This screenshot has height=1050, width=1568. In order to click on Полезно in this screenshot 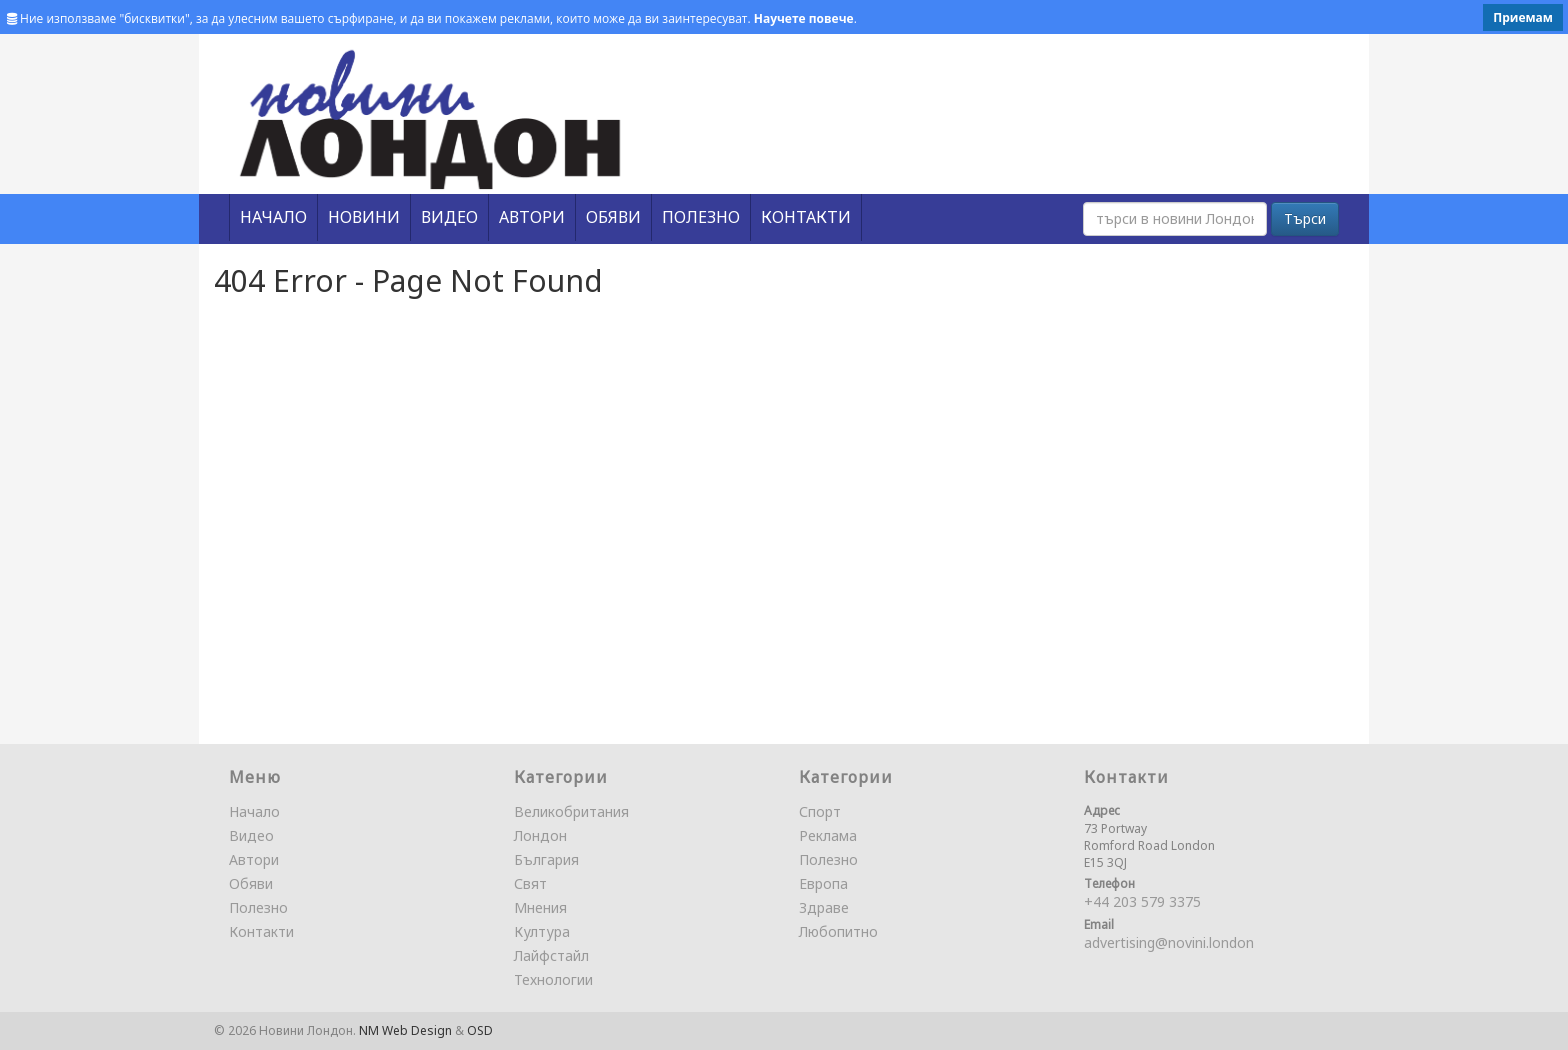, I will do `click(258, 907)`.